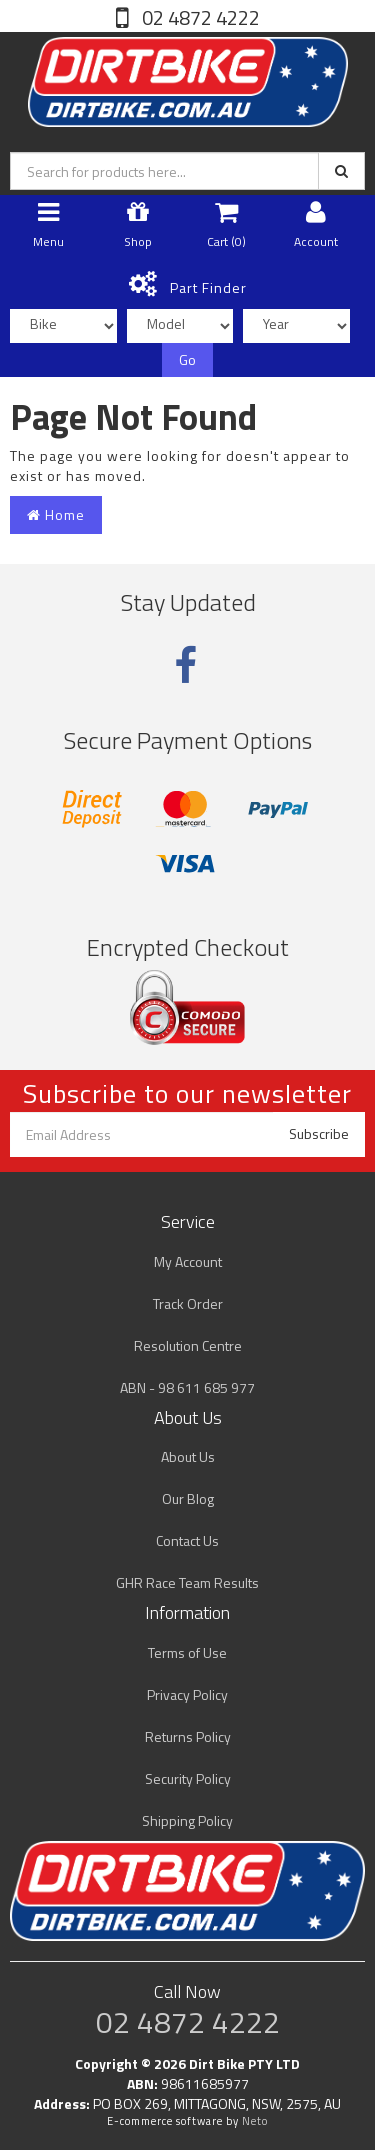 The height and width of the screenshot is (2150, 375). Describe the element at coordinates (187, 1387) in the screenshot. I see `ABN - 98 611 685 977` at that location.